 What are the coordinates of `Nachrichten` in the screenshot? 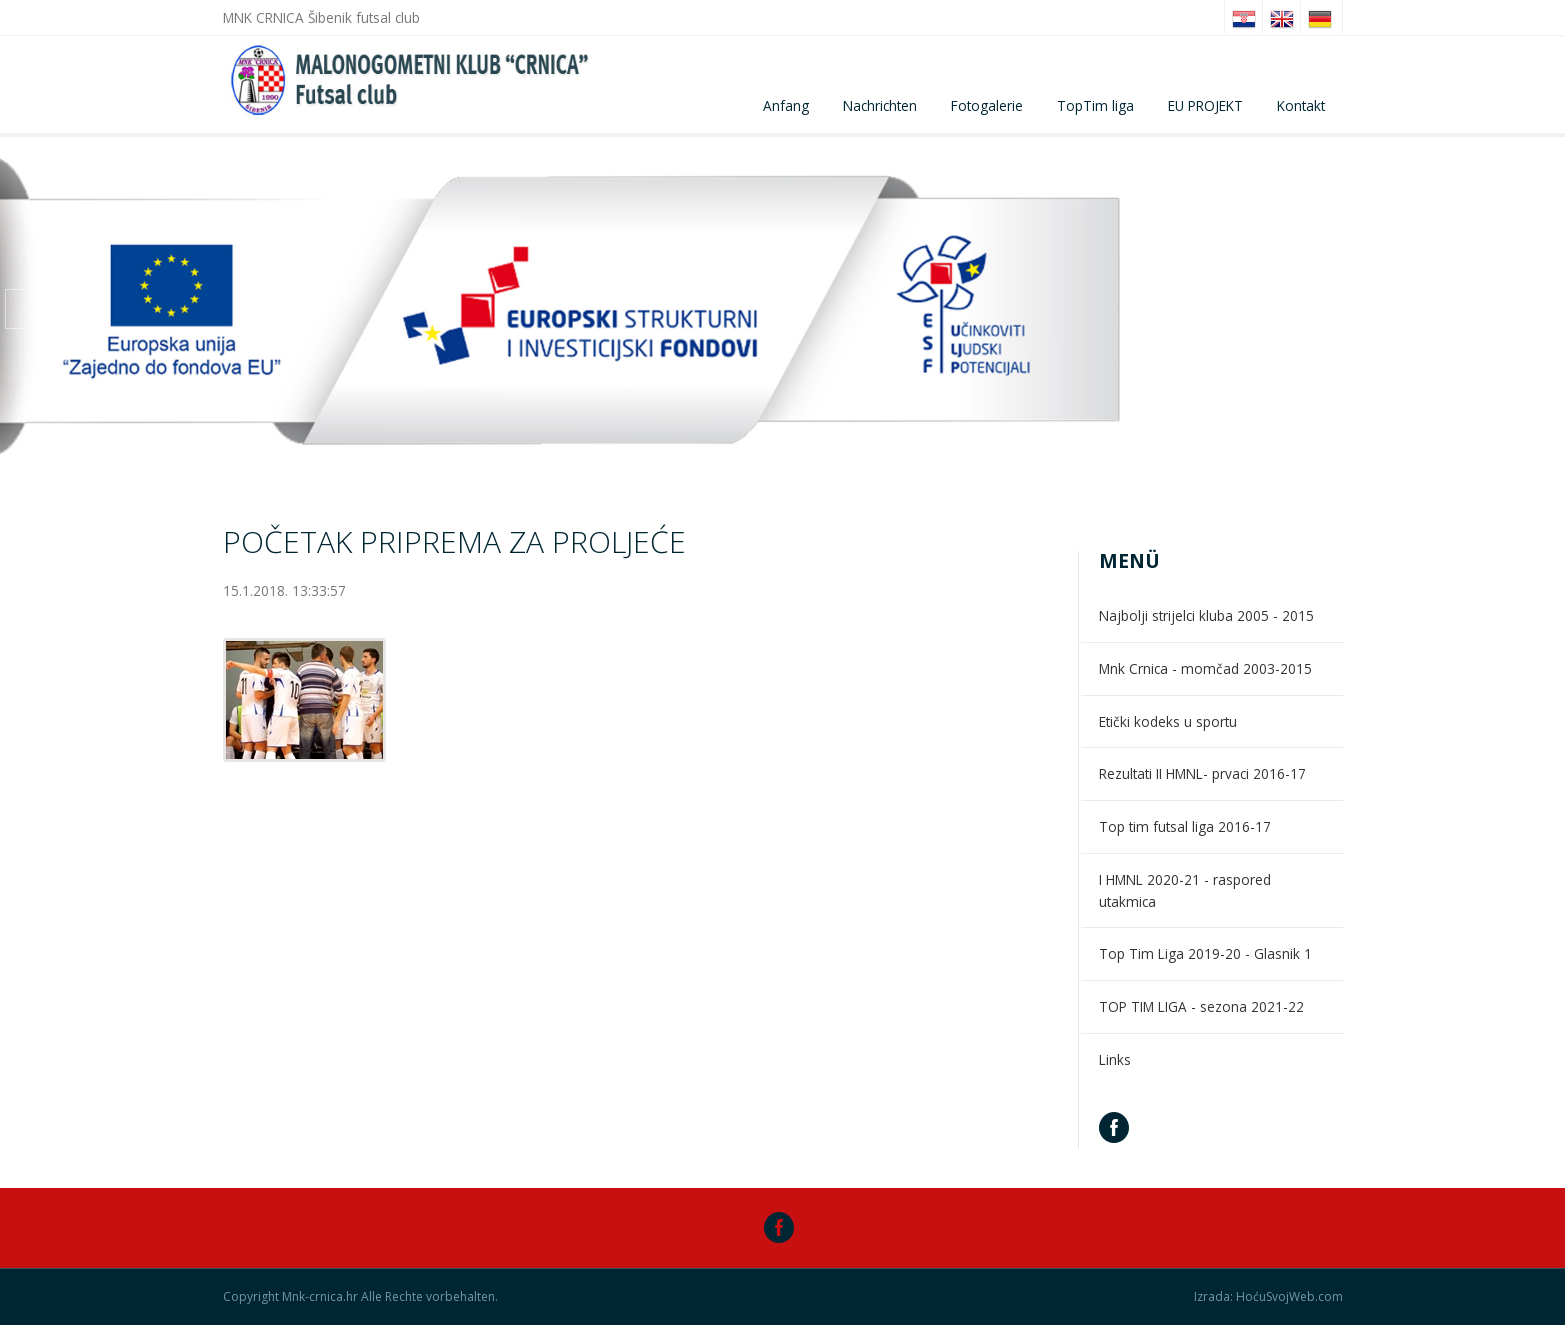 It's located at (880, 105).